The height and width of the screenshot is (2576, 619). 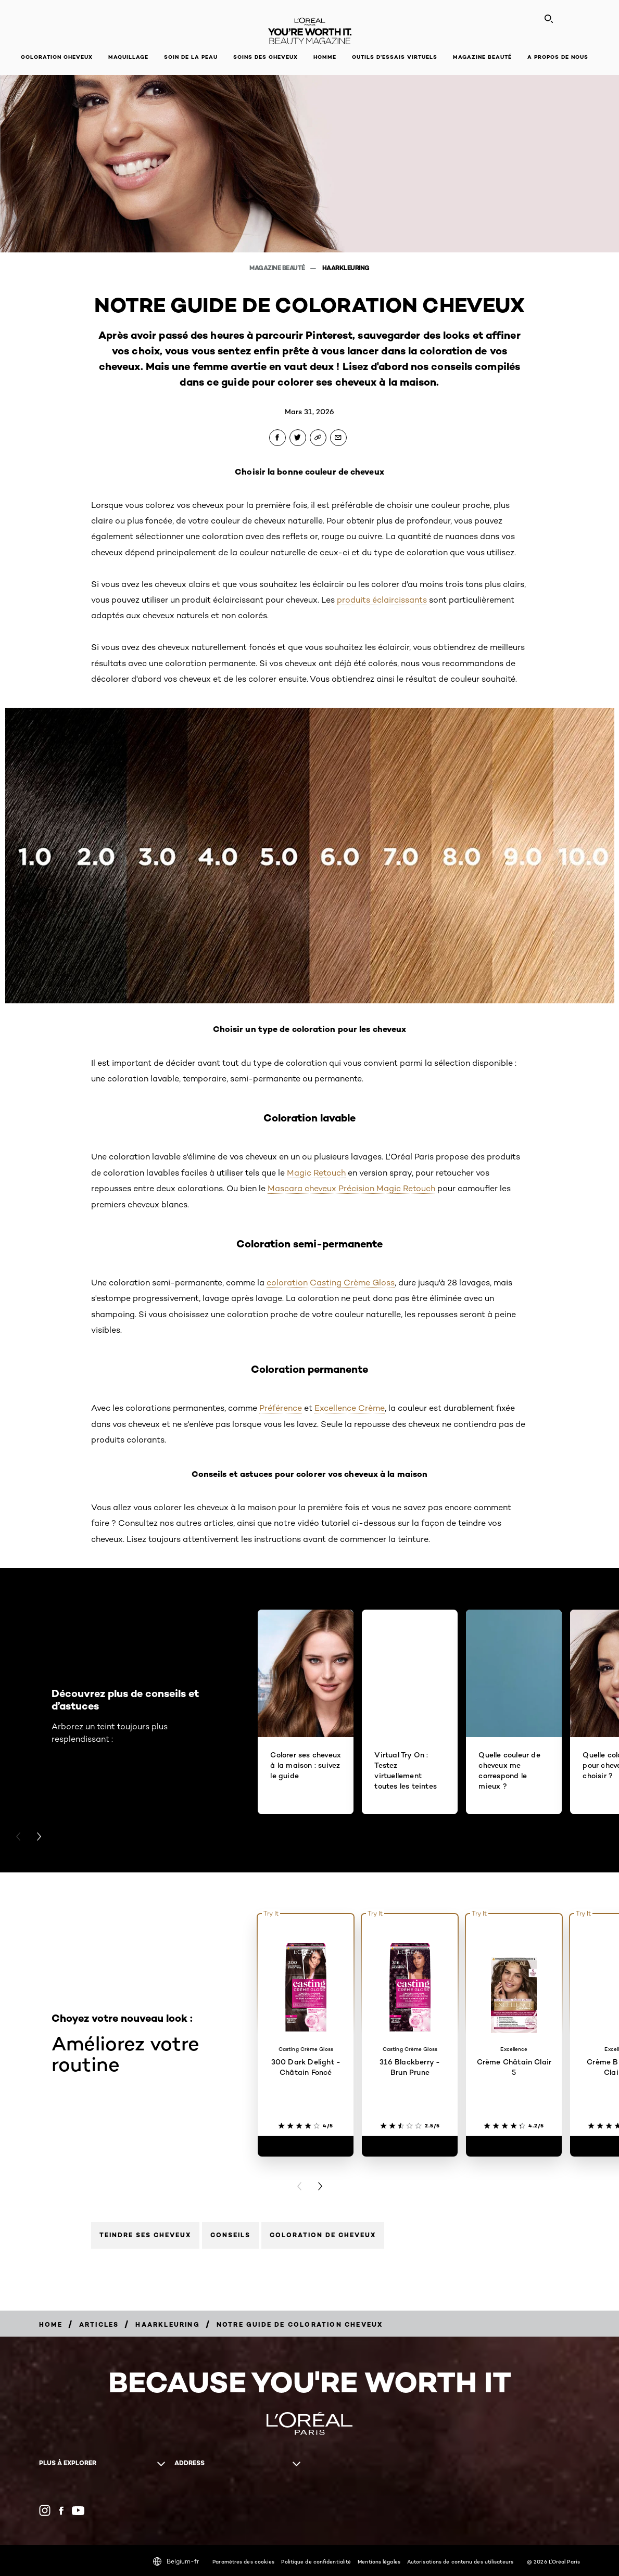 I want to click on Soins des cheveux [button], so click(x=265, y=57).